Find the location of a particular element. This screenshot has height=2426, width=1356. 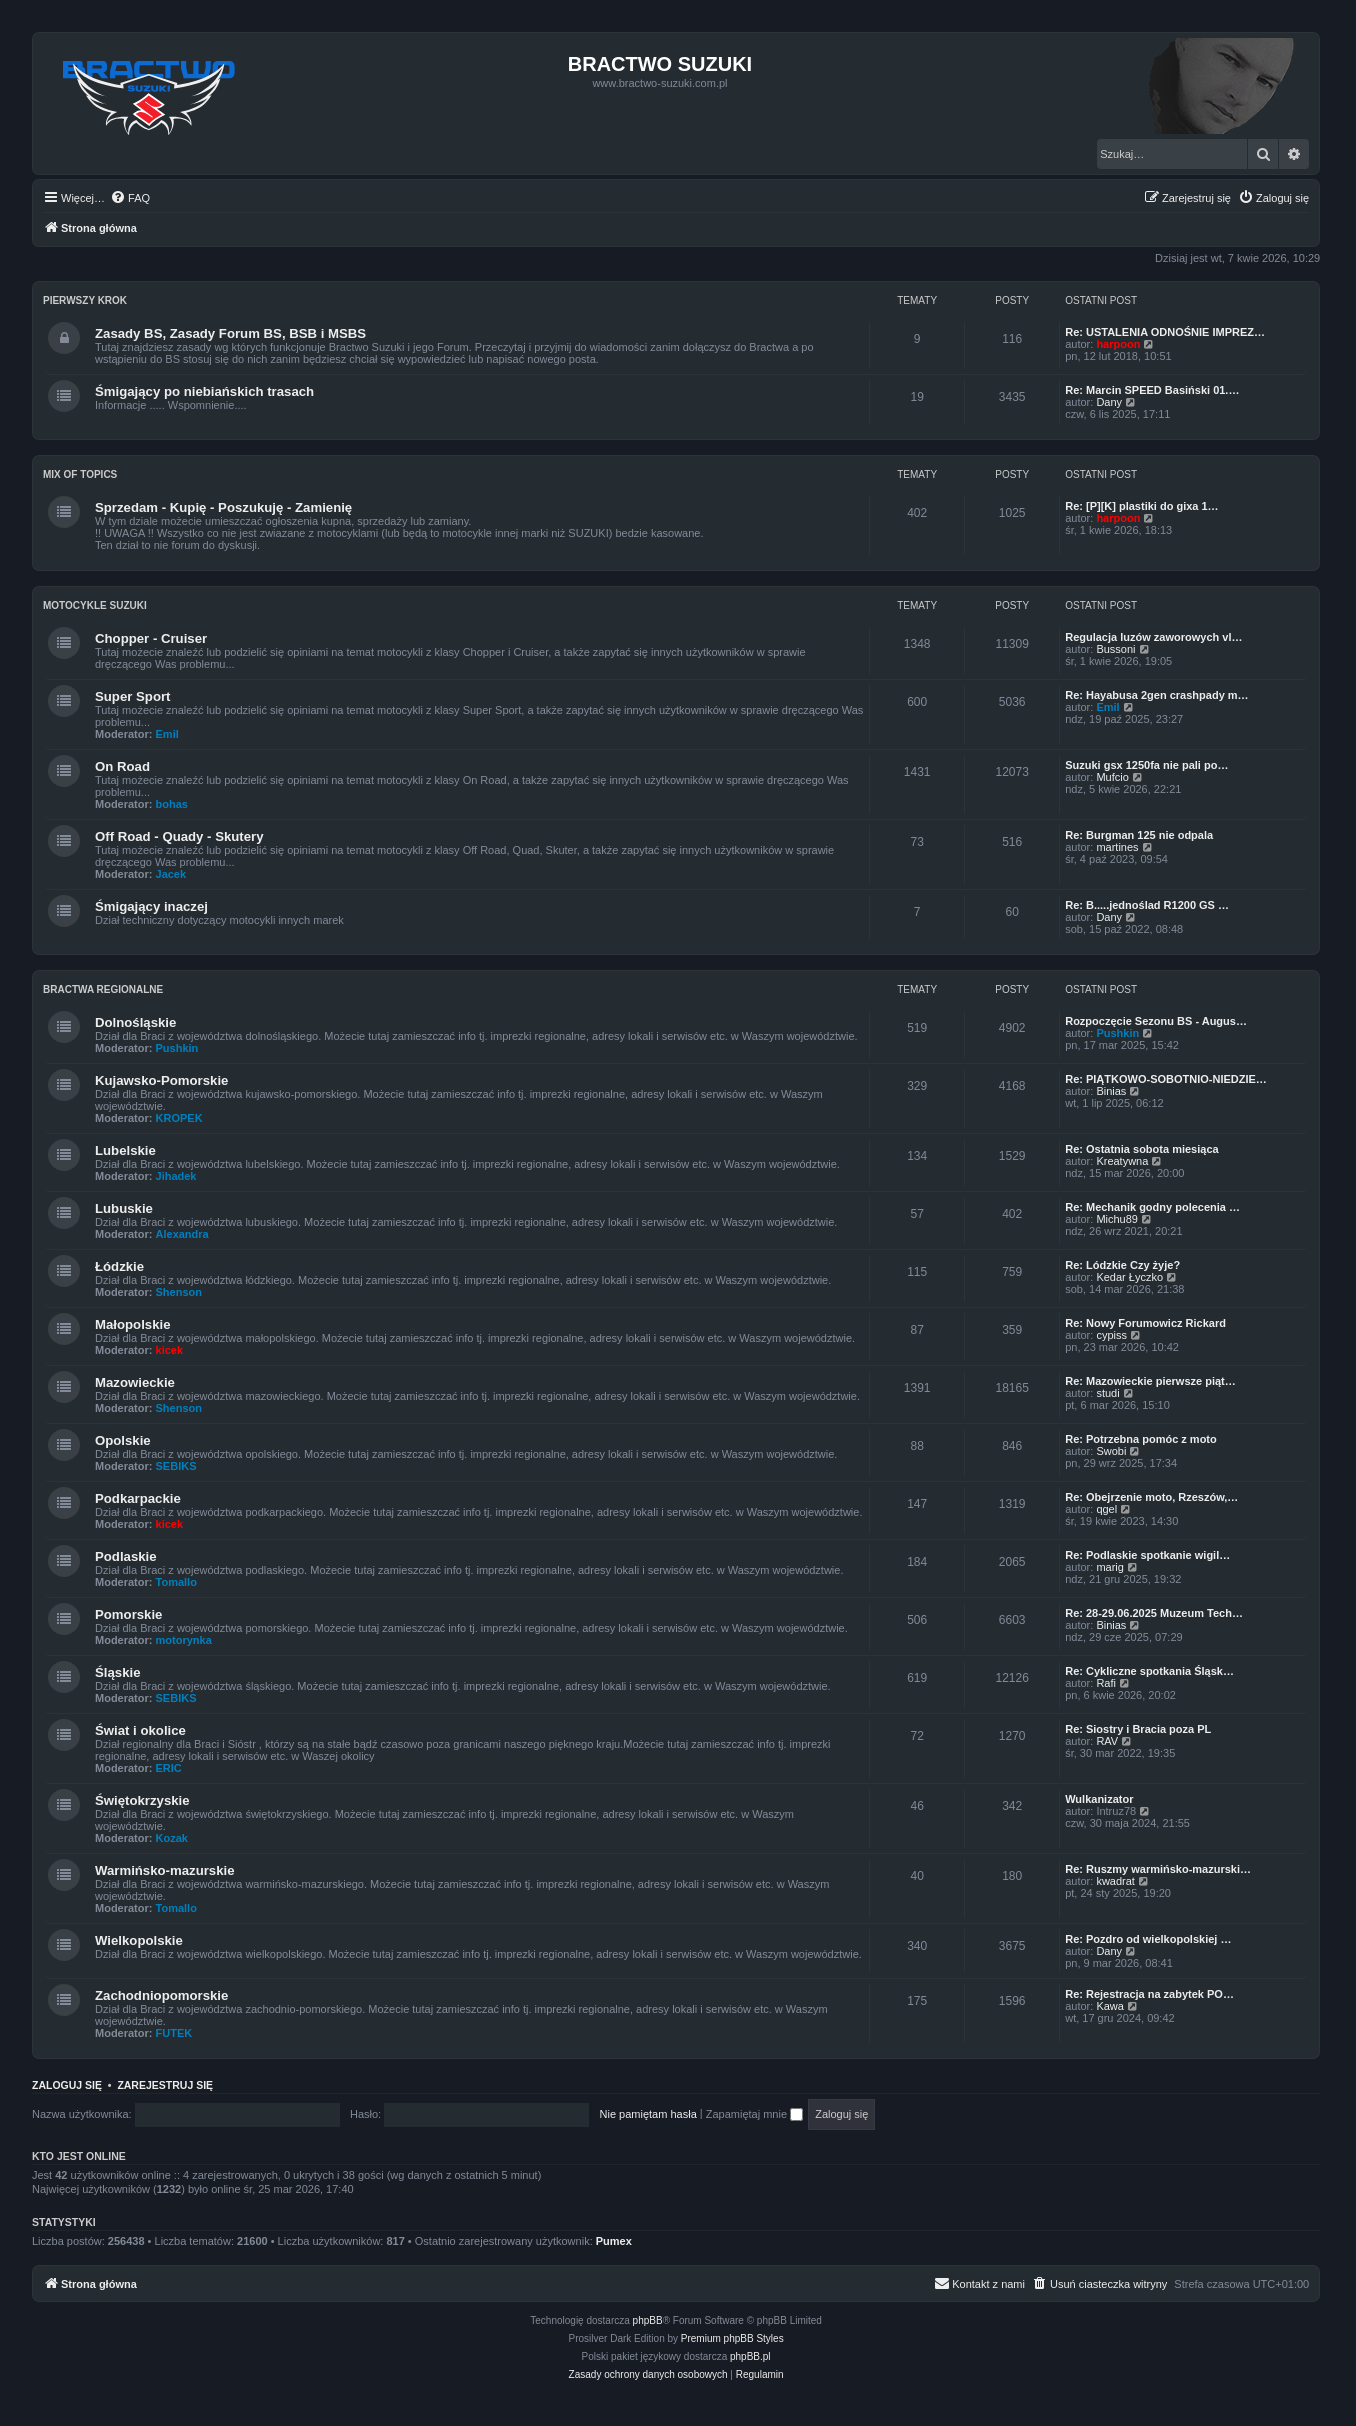

Kreatywna is located at coordinates (1122, 1161).